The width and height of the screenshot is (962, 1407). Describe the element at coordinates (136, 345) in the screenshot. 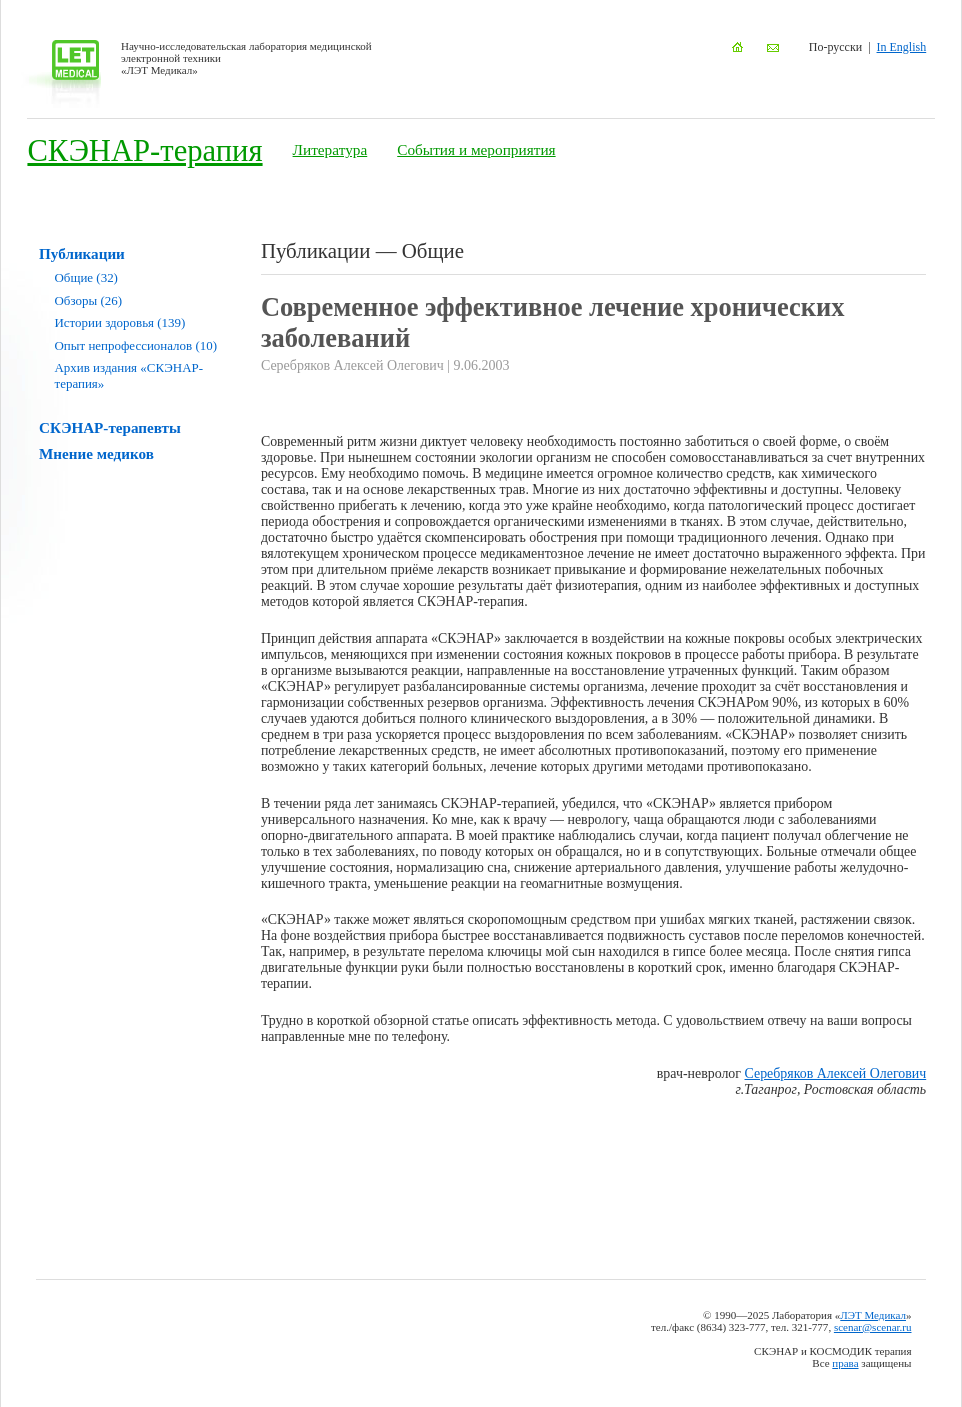

I see `Опыт непрофессионалов (10)` at that location.